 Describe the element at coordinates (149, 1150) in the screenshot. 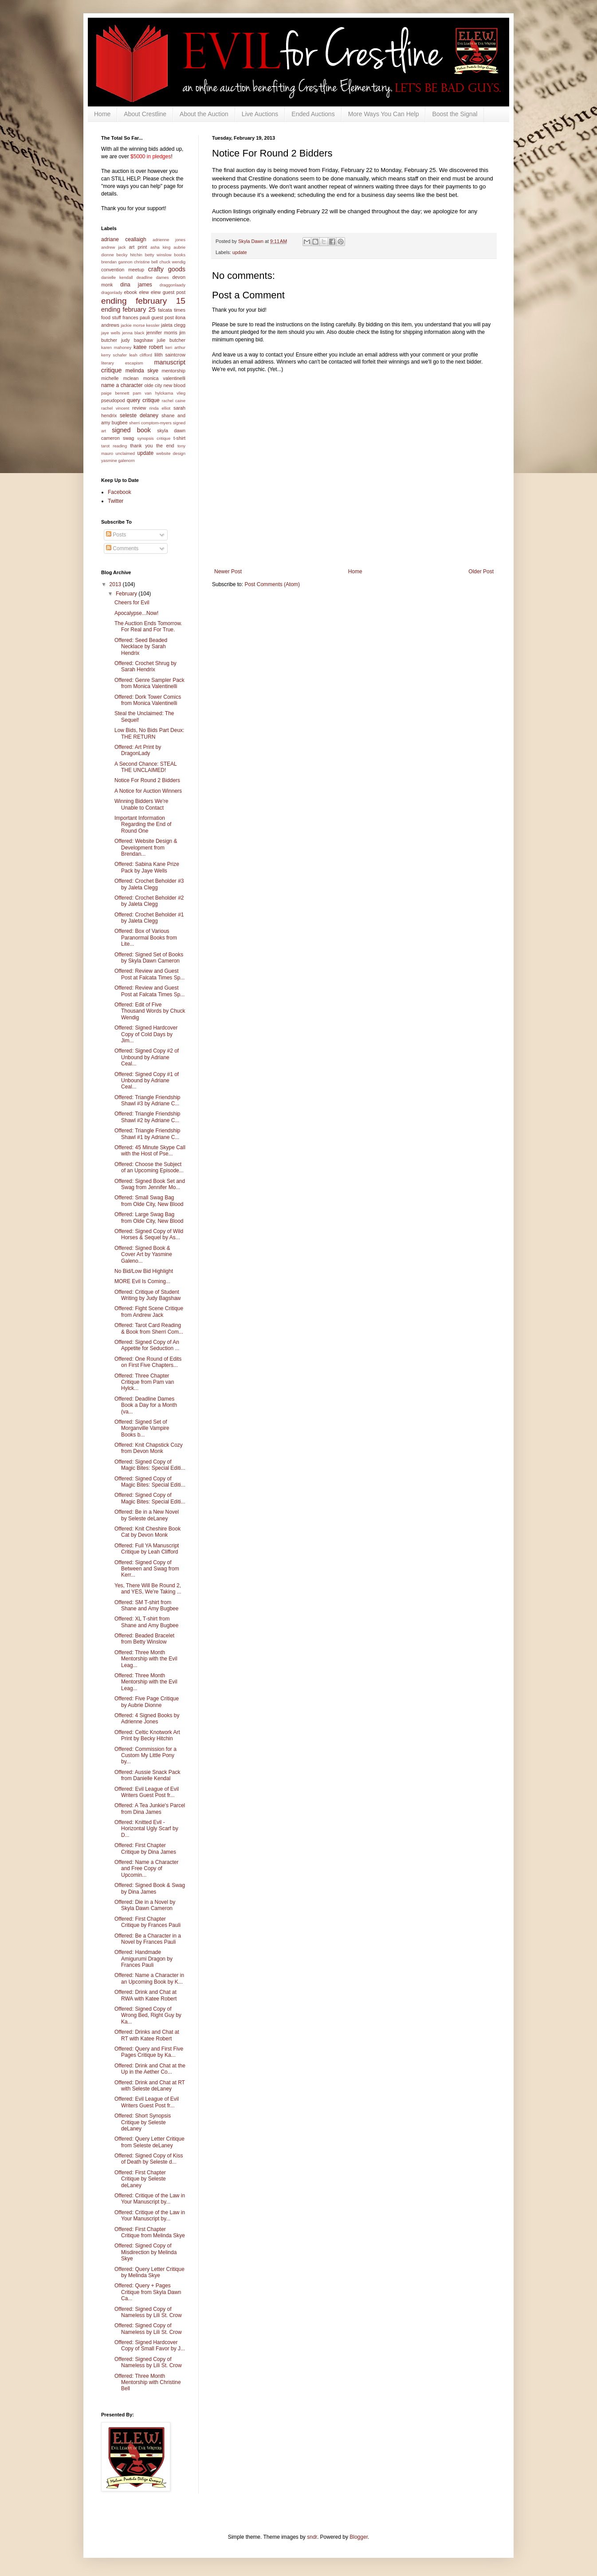

I see `Offered: 45 Minute Skype Call with the Host of Pse...` at that location.